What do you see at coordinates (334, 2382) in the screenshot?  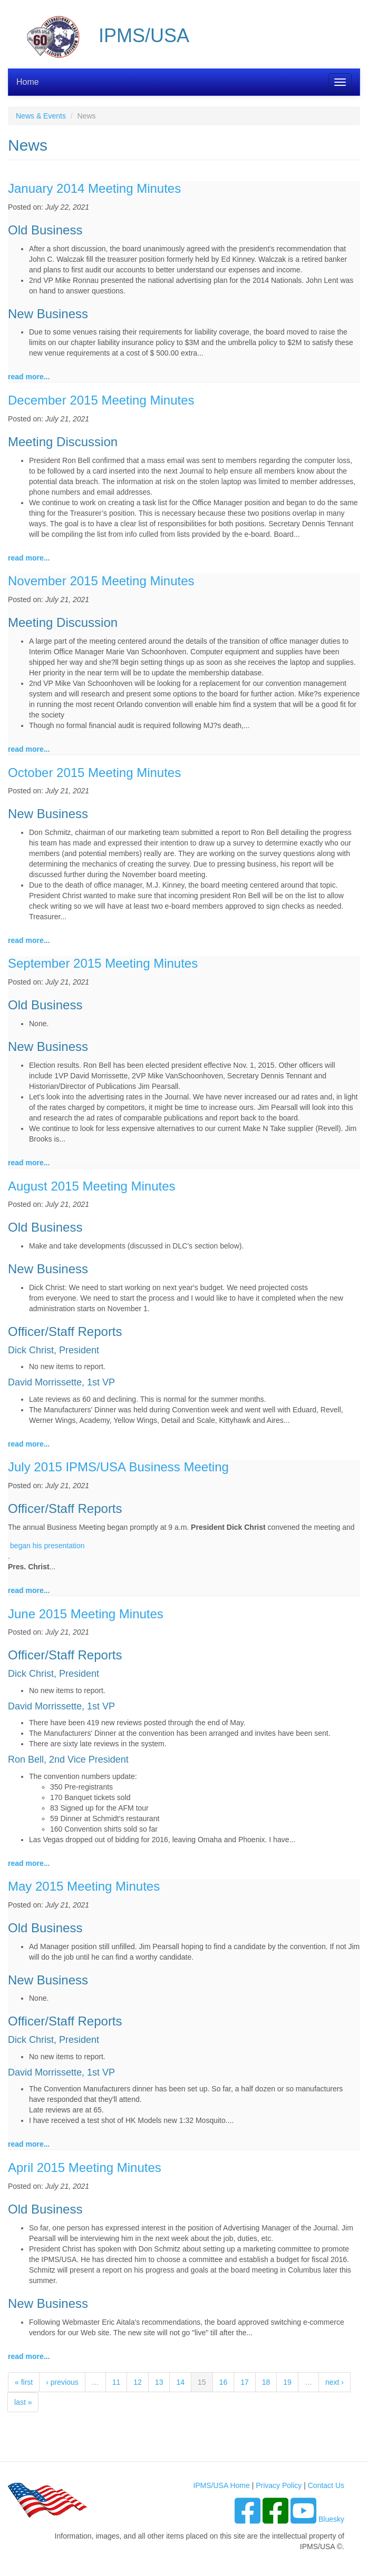 I see `next ›` at bounding box center [334, 2382].